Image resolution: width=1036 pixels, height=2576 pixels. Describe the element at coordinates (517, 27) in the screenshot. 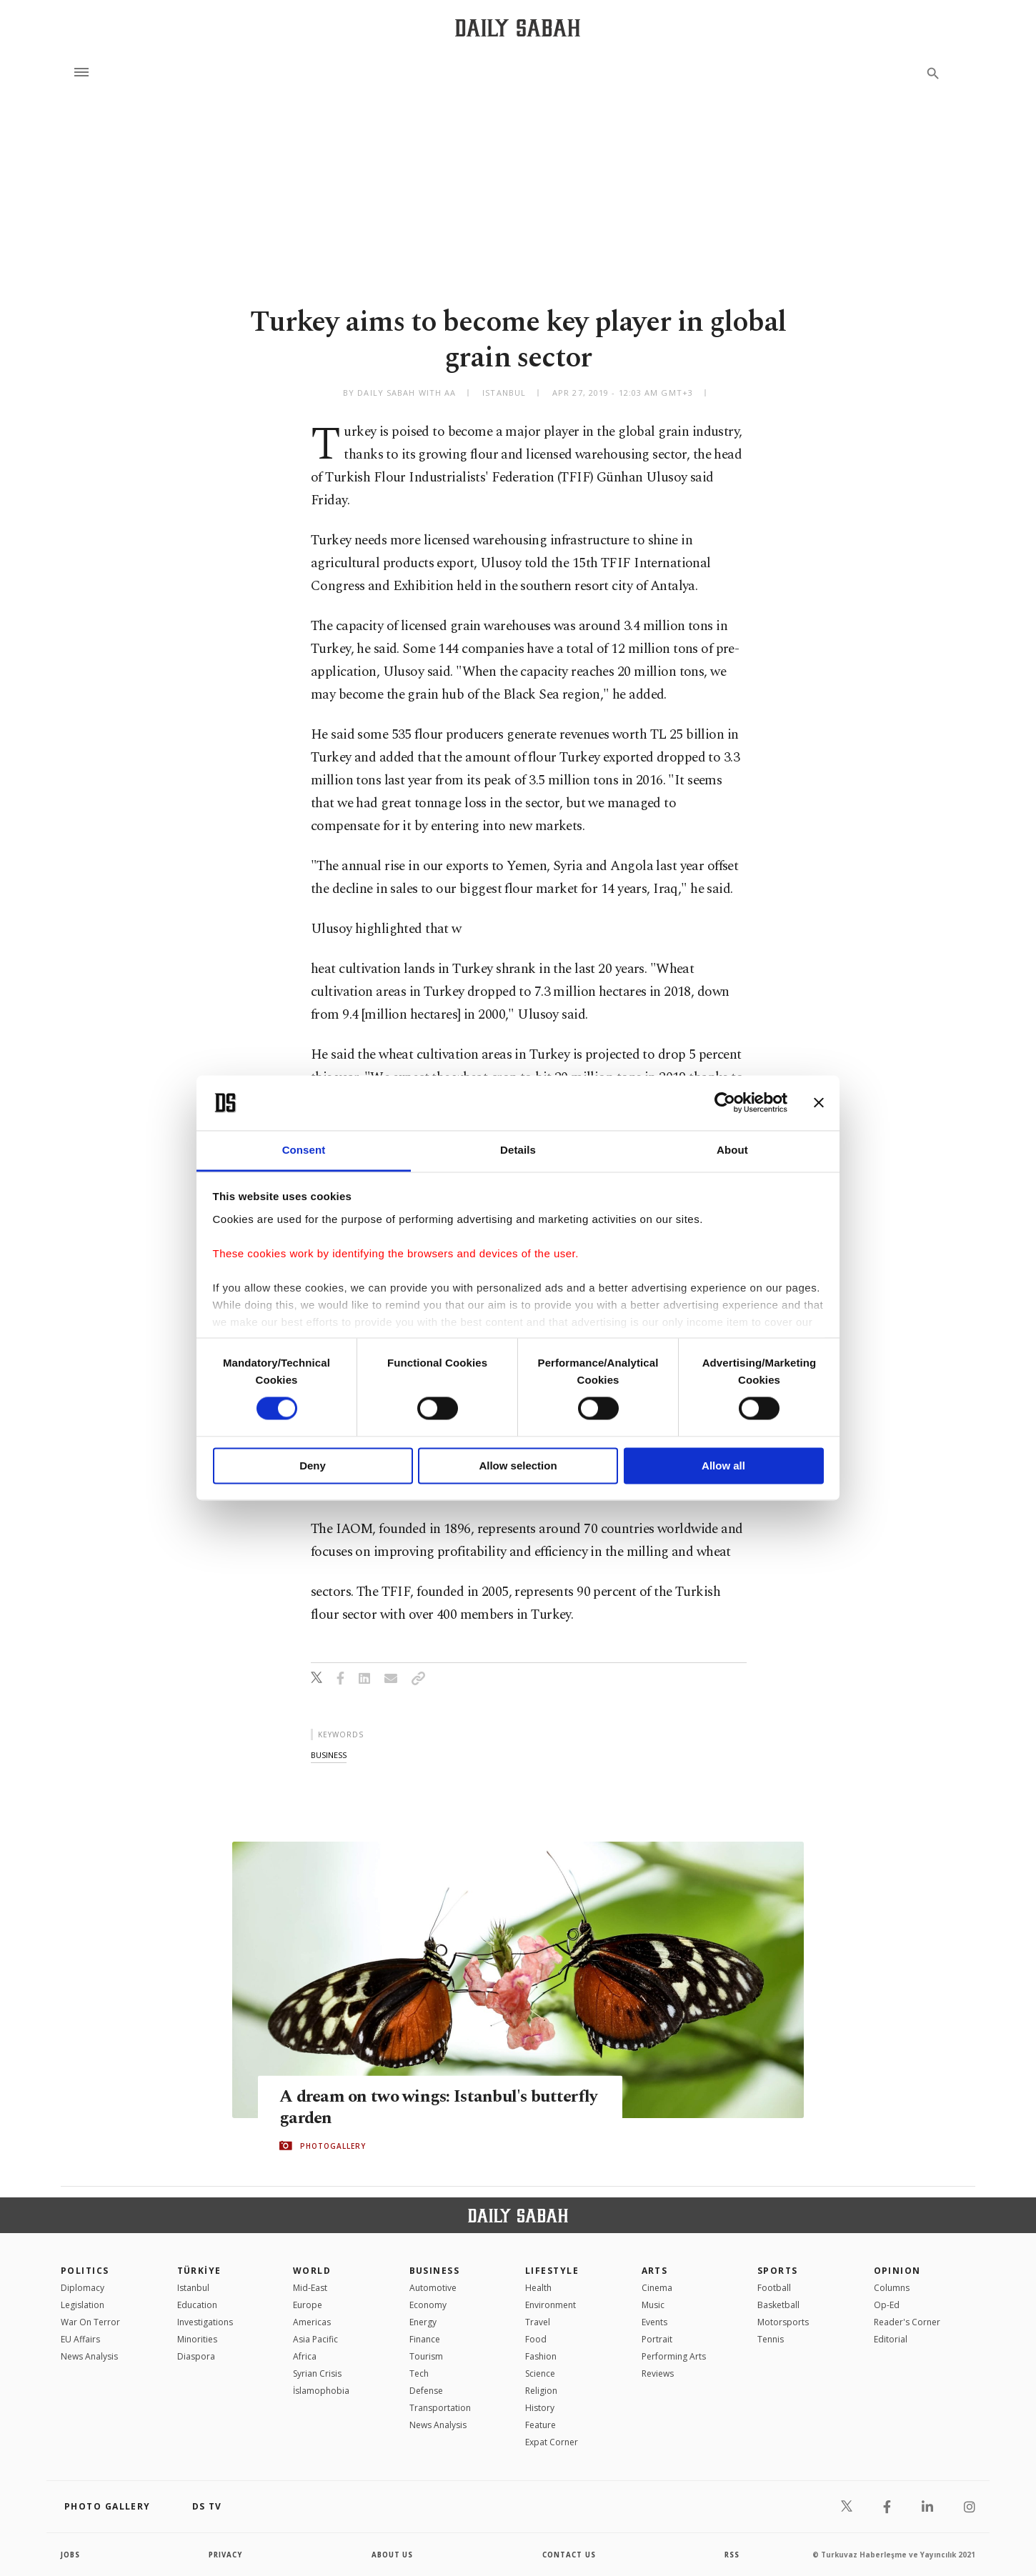

I see `[Daily Sabah - Latest & Breaking News from Turkey | Istanbul]` at that location.